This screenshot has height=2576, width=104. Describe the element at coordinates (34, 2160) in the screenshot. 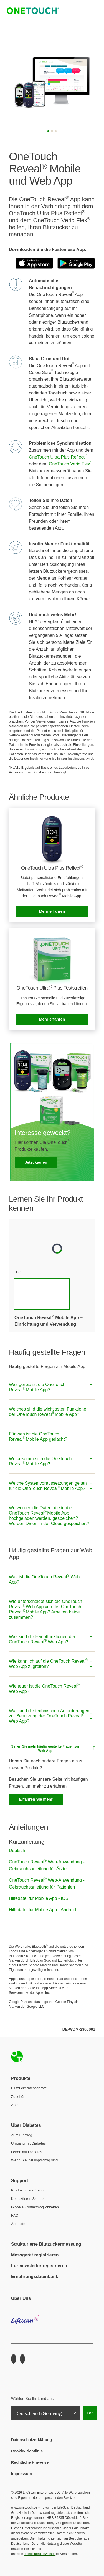

I see `Wenn Sie insulinpflichtig sind` at that location.